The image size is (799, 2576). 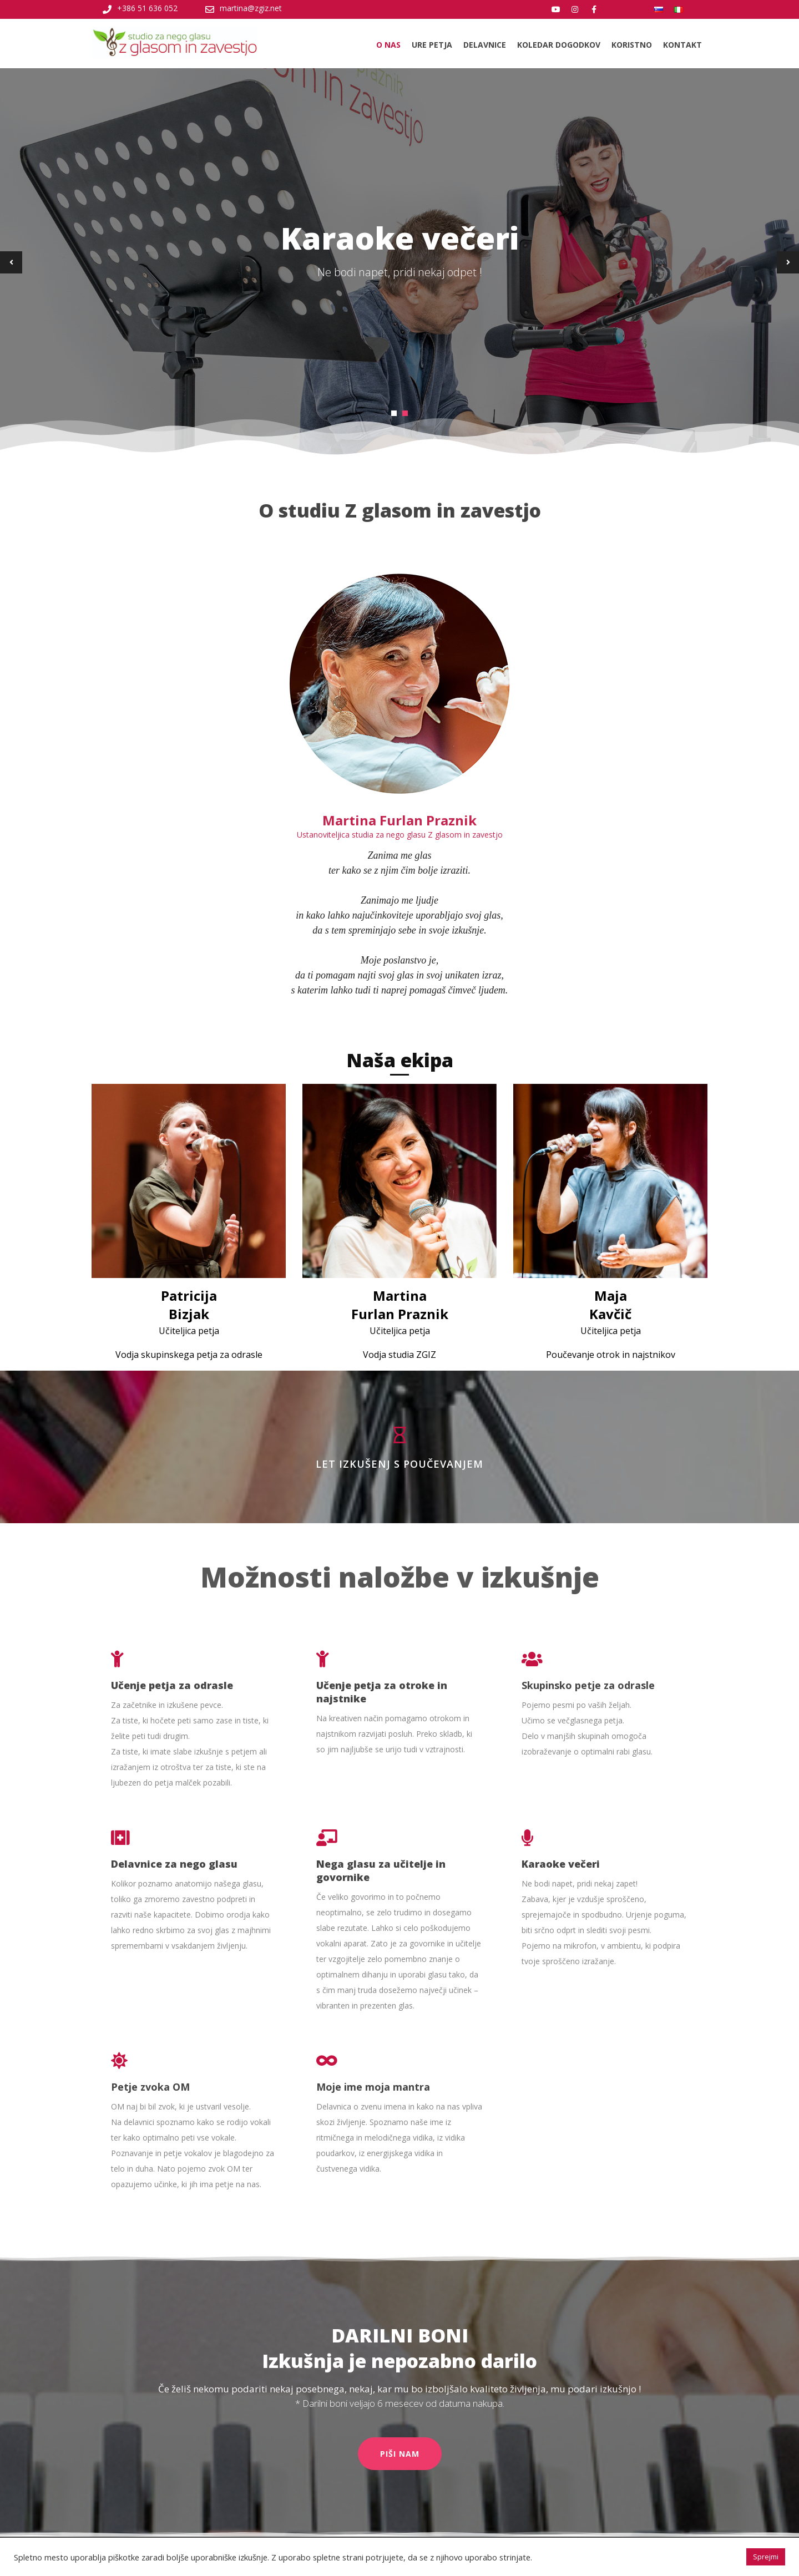 What do you see at coordinates (558, 44) in the screenshot?
I see `Koledar dogodkov` at bounding box center [558, 44].